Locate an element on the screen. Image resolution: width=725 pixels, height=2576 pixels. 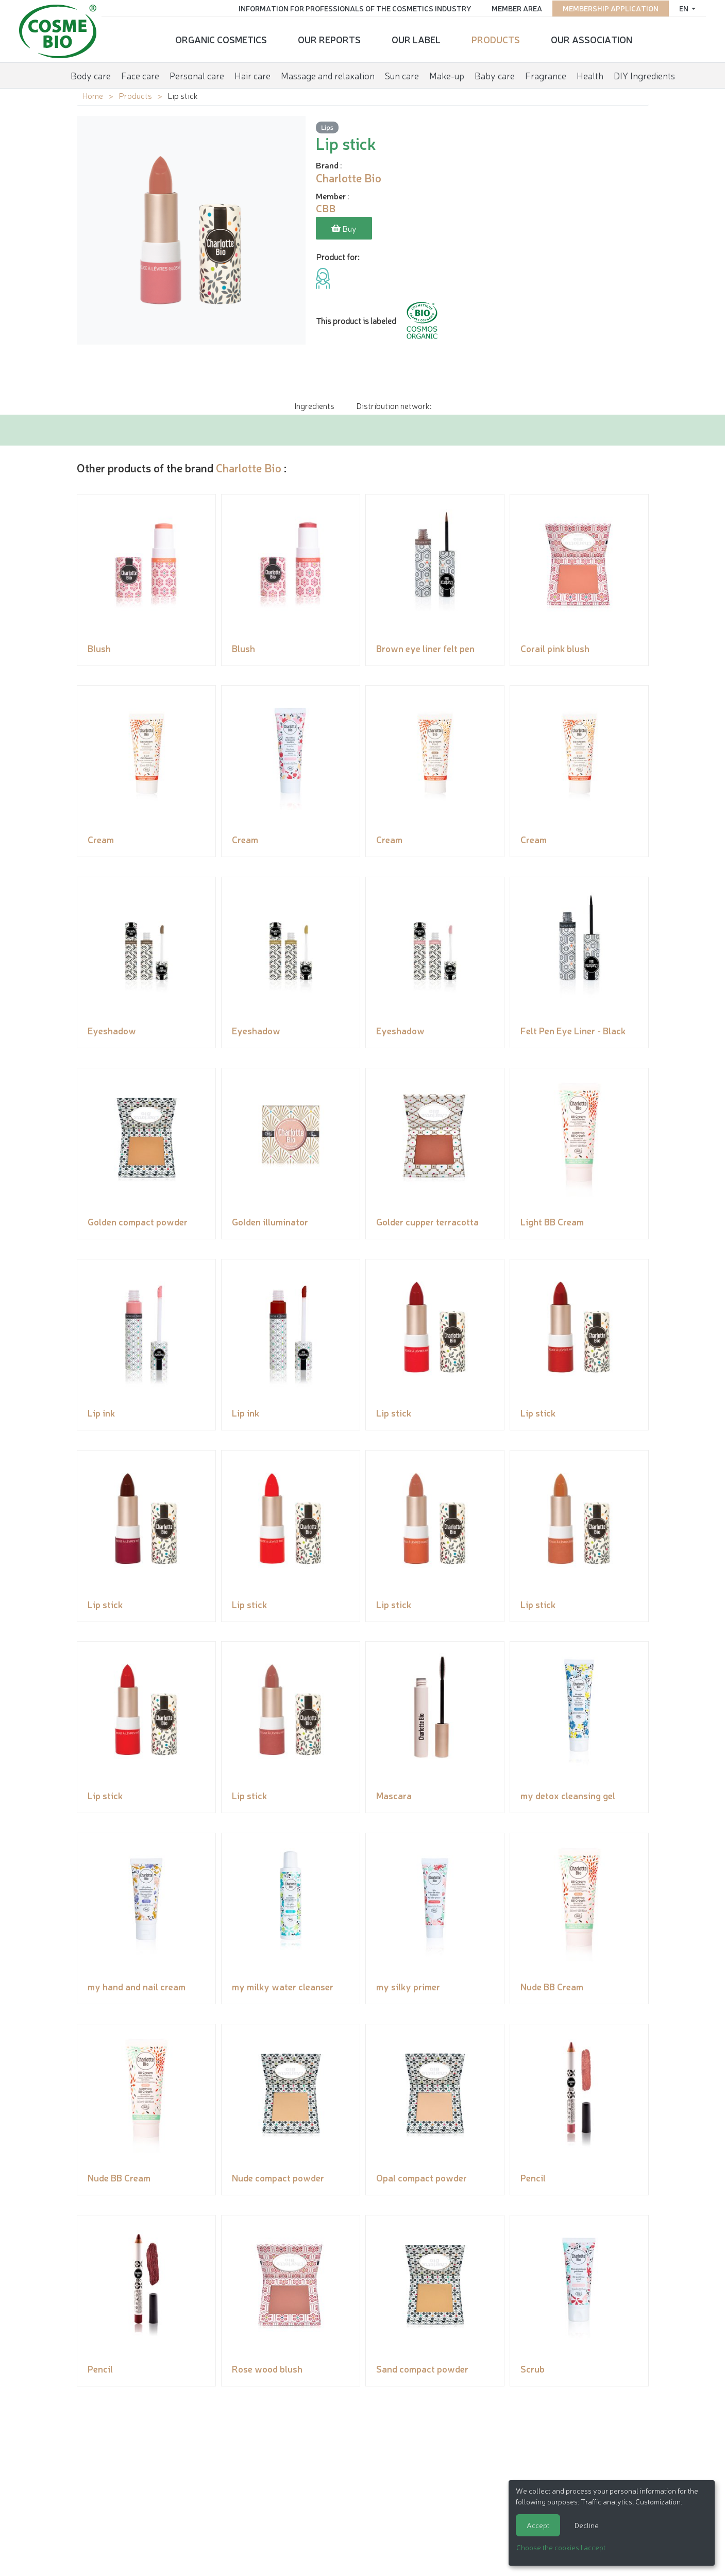
Baby care is located at coordinates (495, 74).